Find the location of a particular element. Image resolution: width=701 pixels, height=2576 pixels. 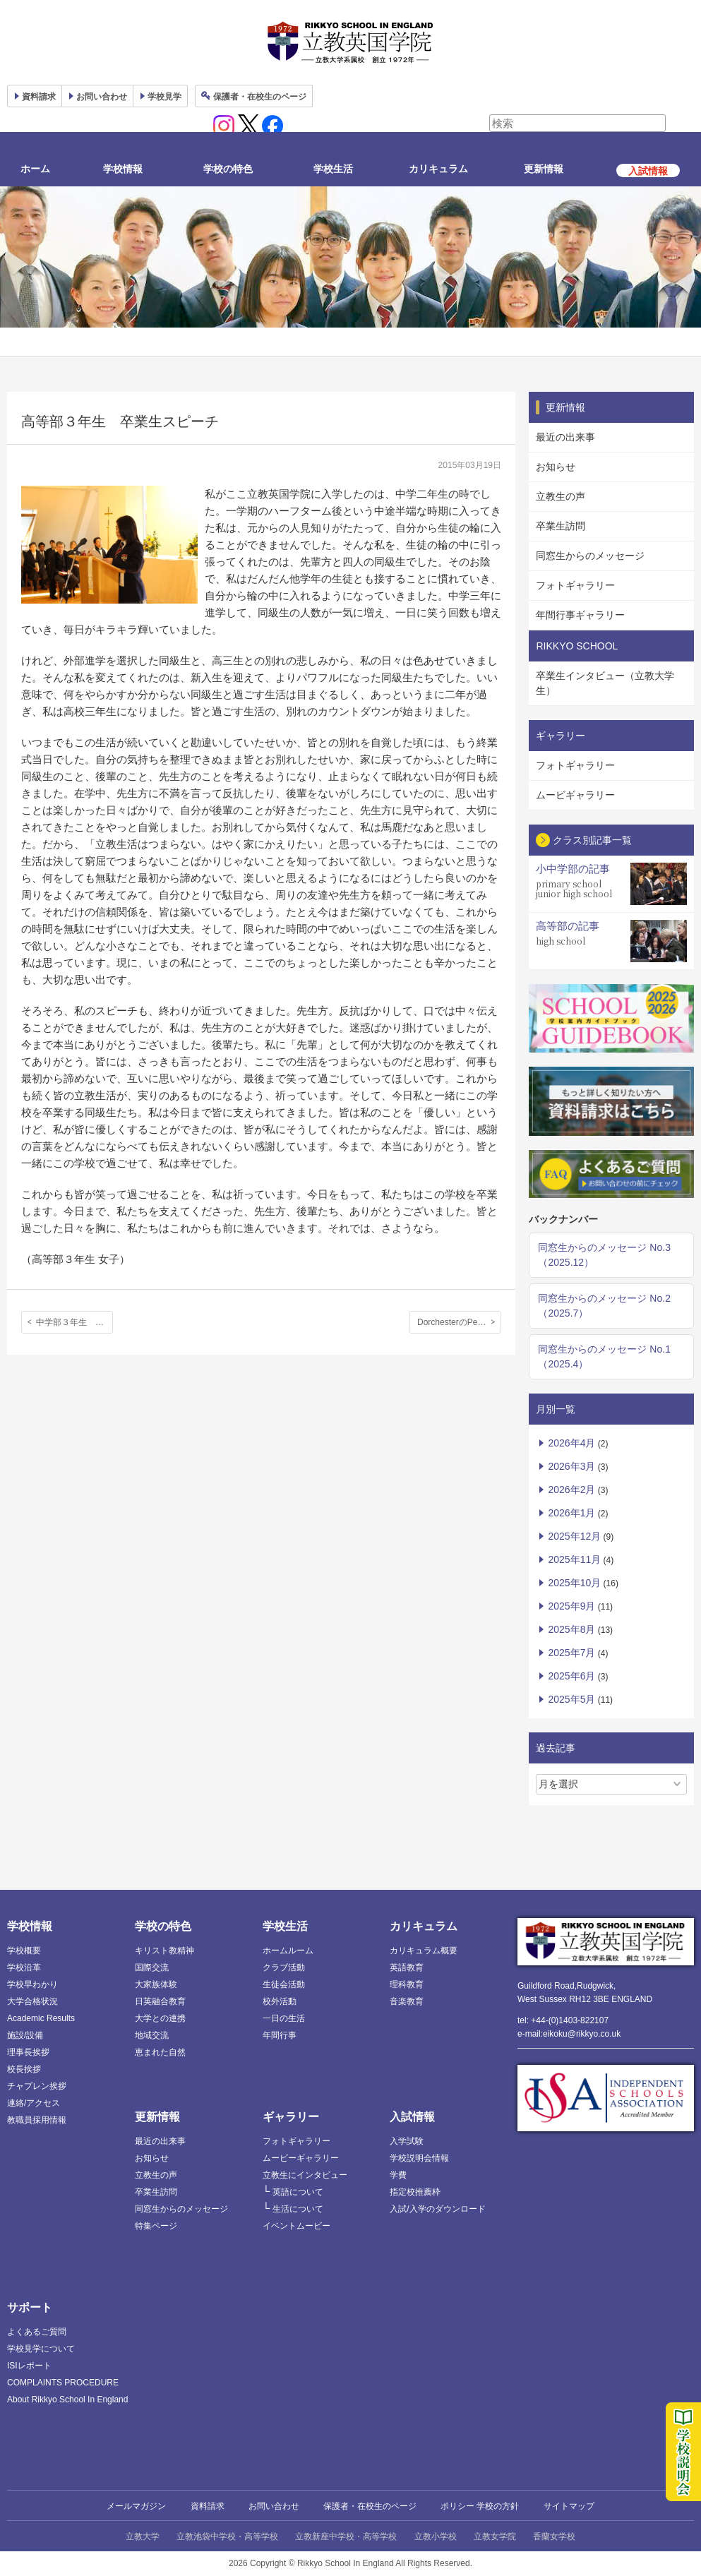

学校早わかり is located at coordinates (32, 1984).